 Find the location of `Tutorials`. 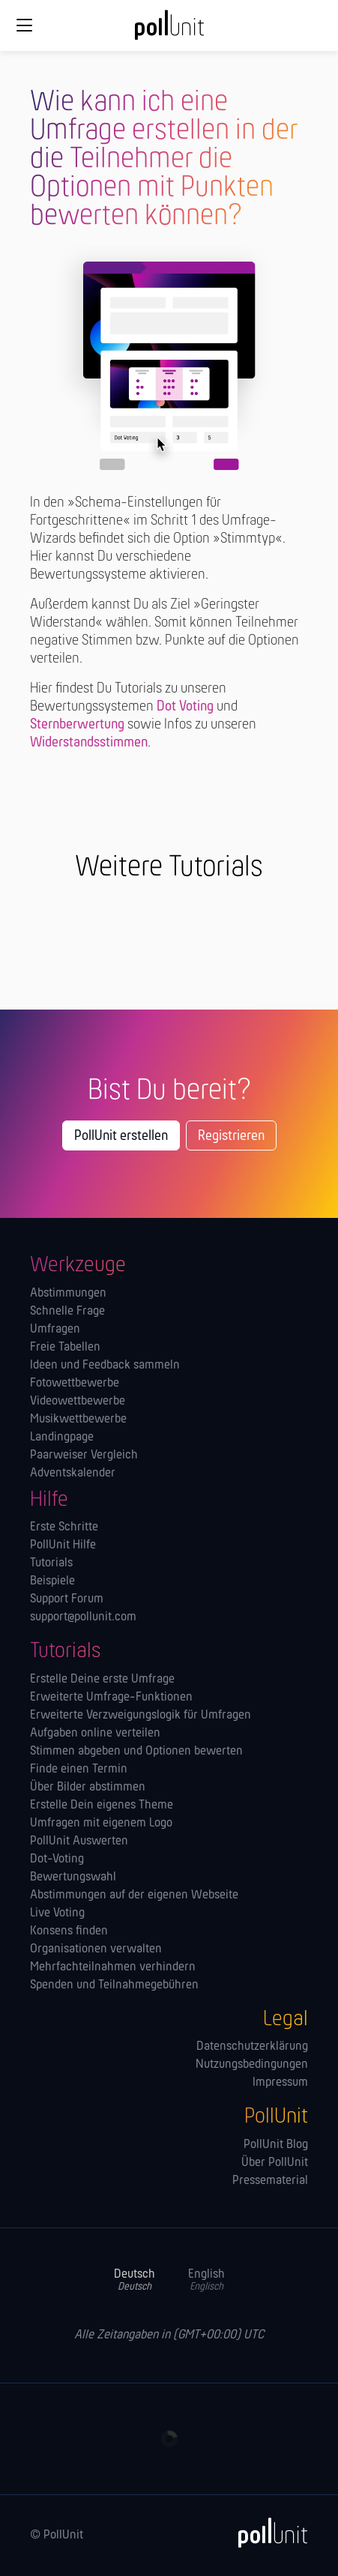

Tutorials is located at coordinates (51, 1563).